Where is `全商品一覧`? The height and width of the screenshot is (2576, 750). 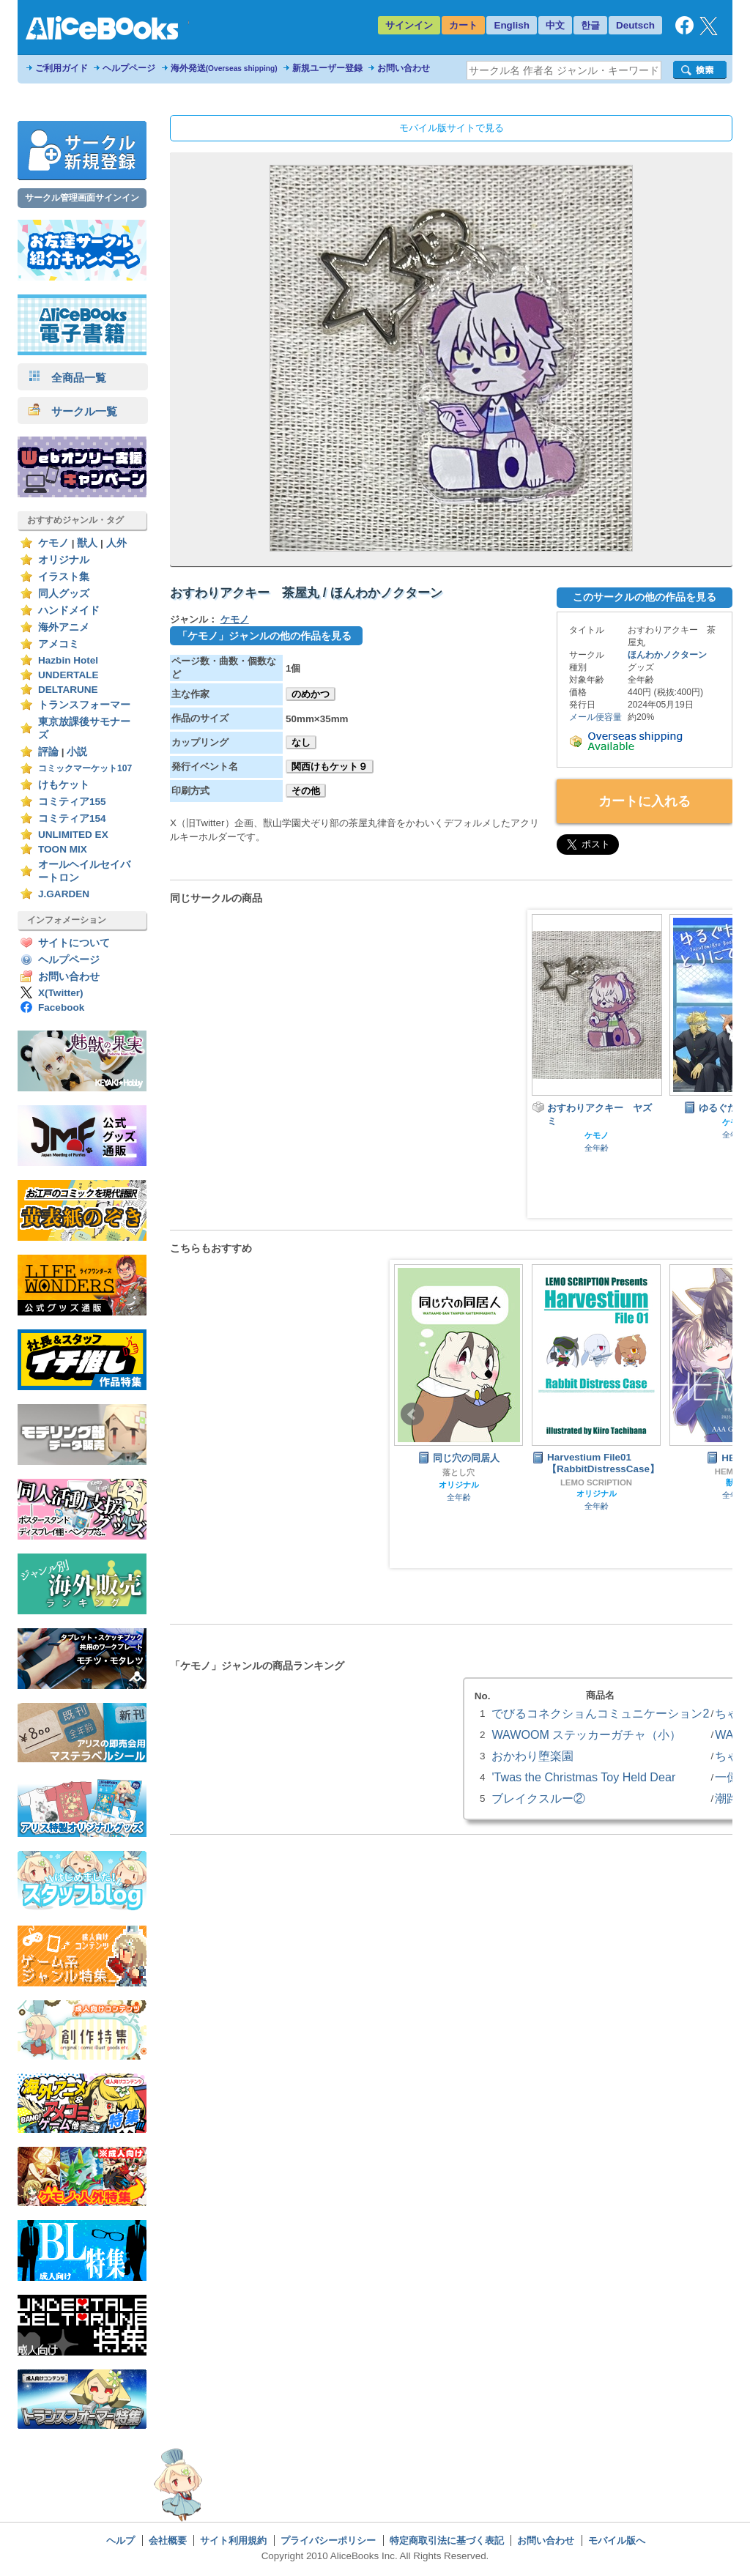
全商品一覧 is located at coordinates (67, 377).